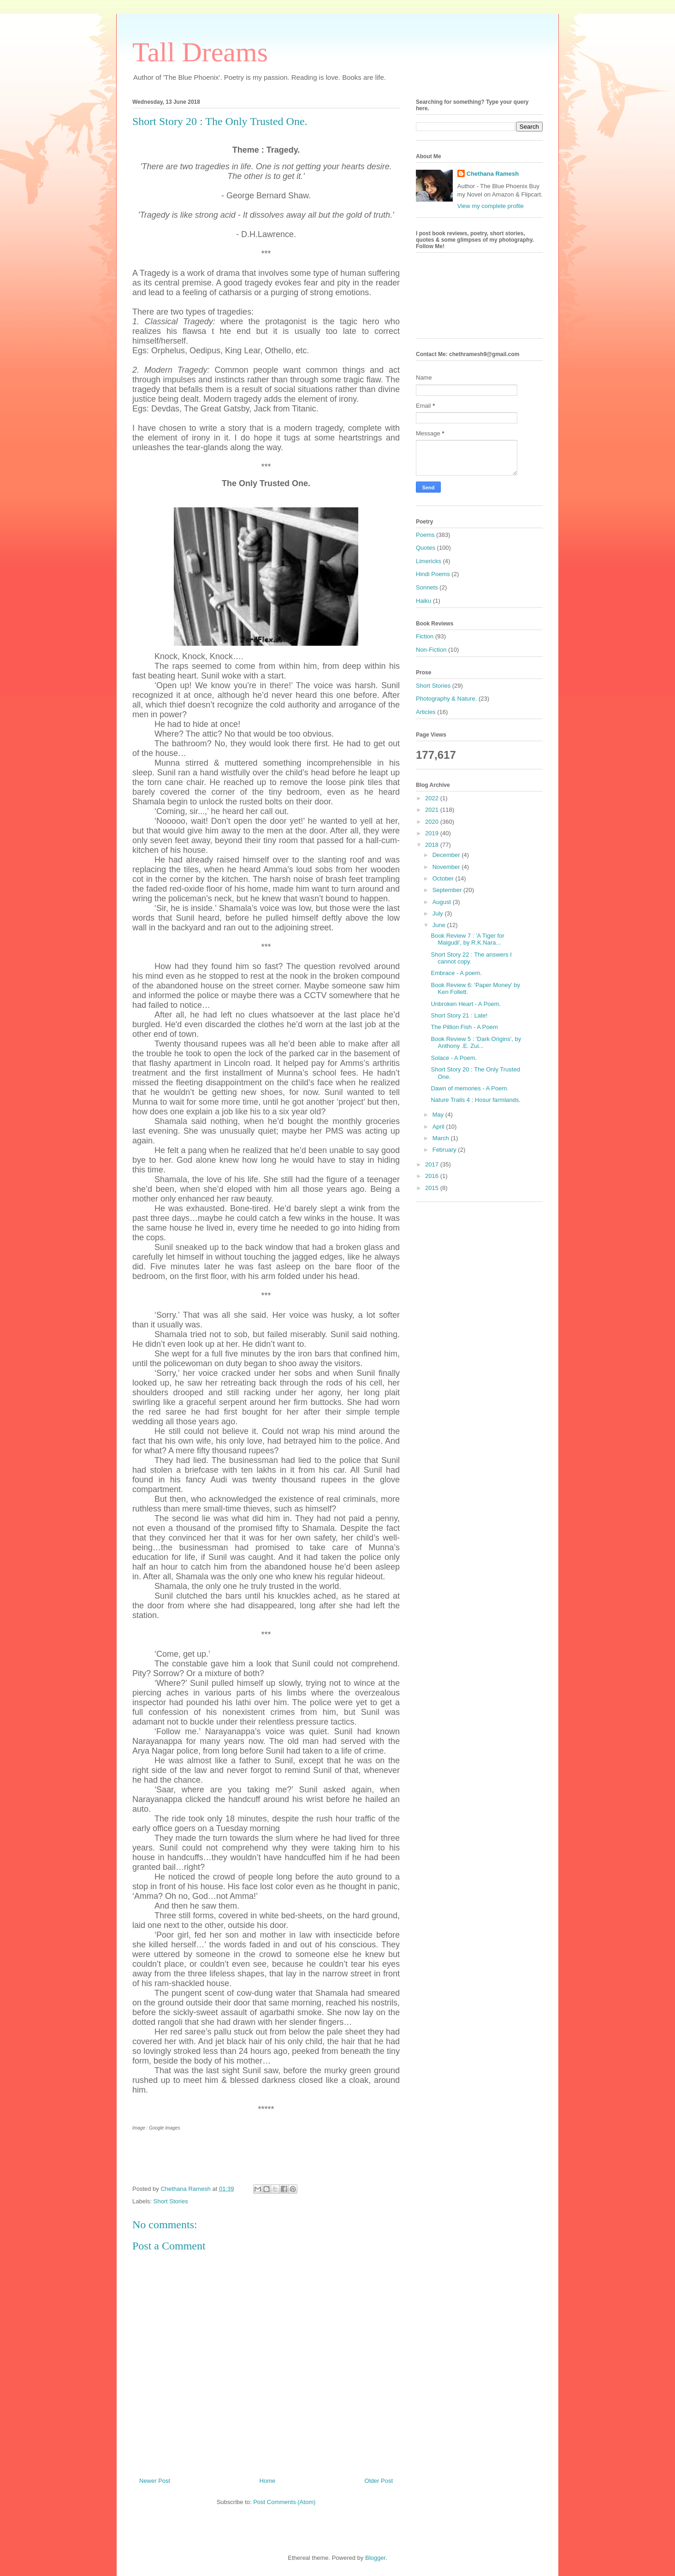 Image resolution: width=675 pixels, height=2576 pixels. I want to click on Newer Post, so click(154, 2480).